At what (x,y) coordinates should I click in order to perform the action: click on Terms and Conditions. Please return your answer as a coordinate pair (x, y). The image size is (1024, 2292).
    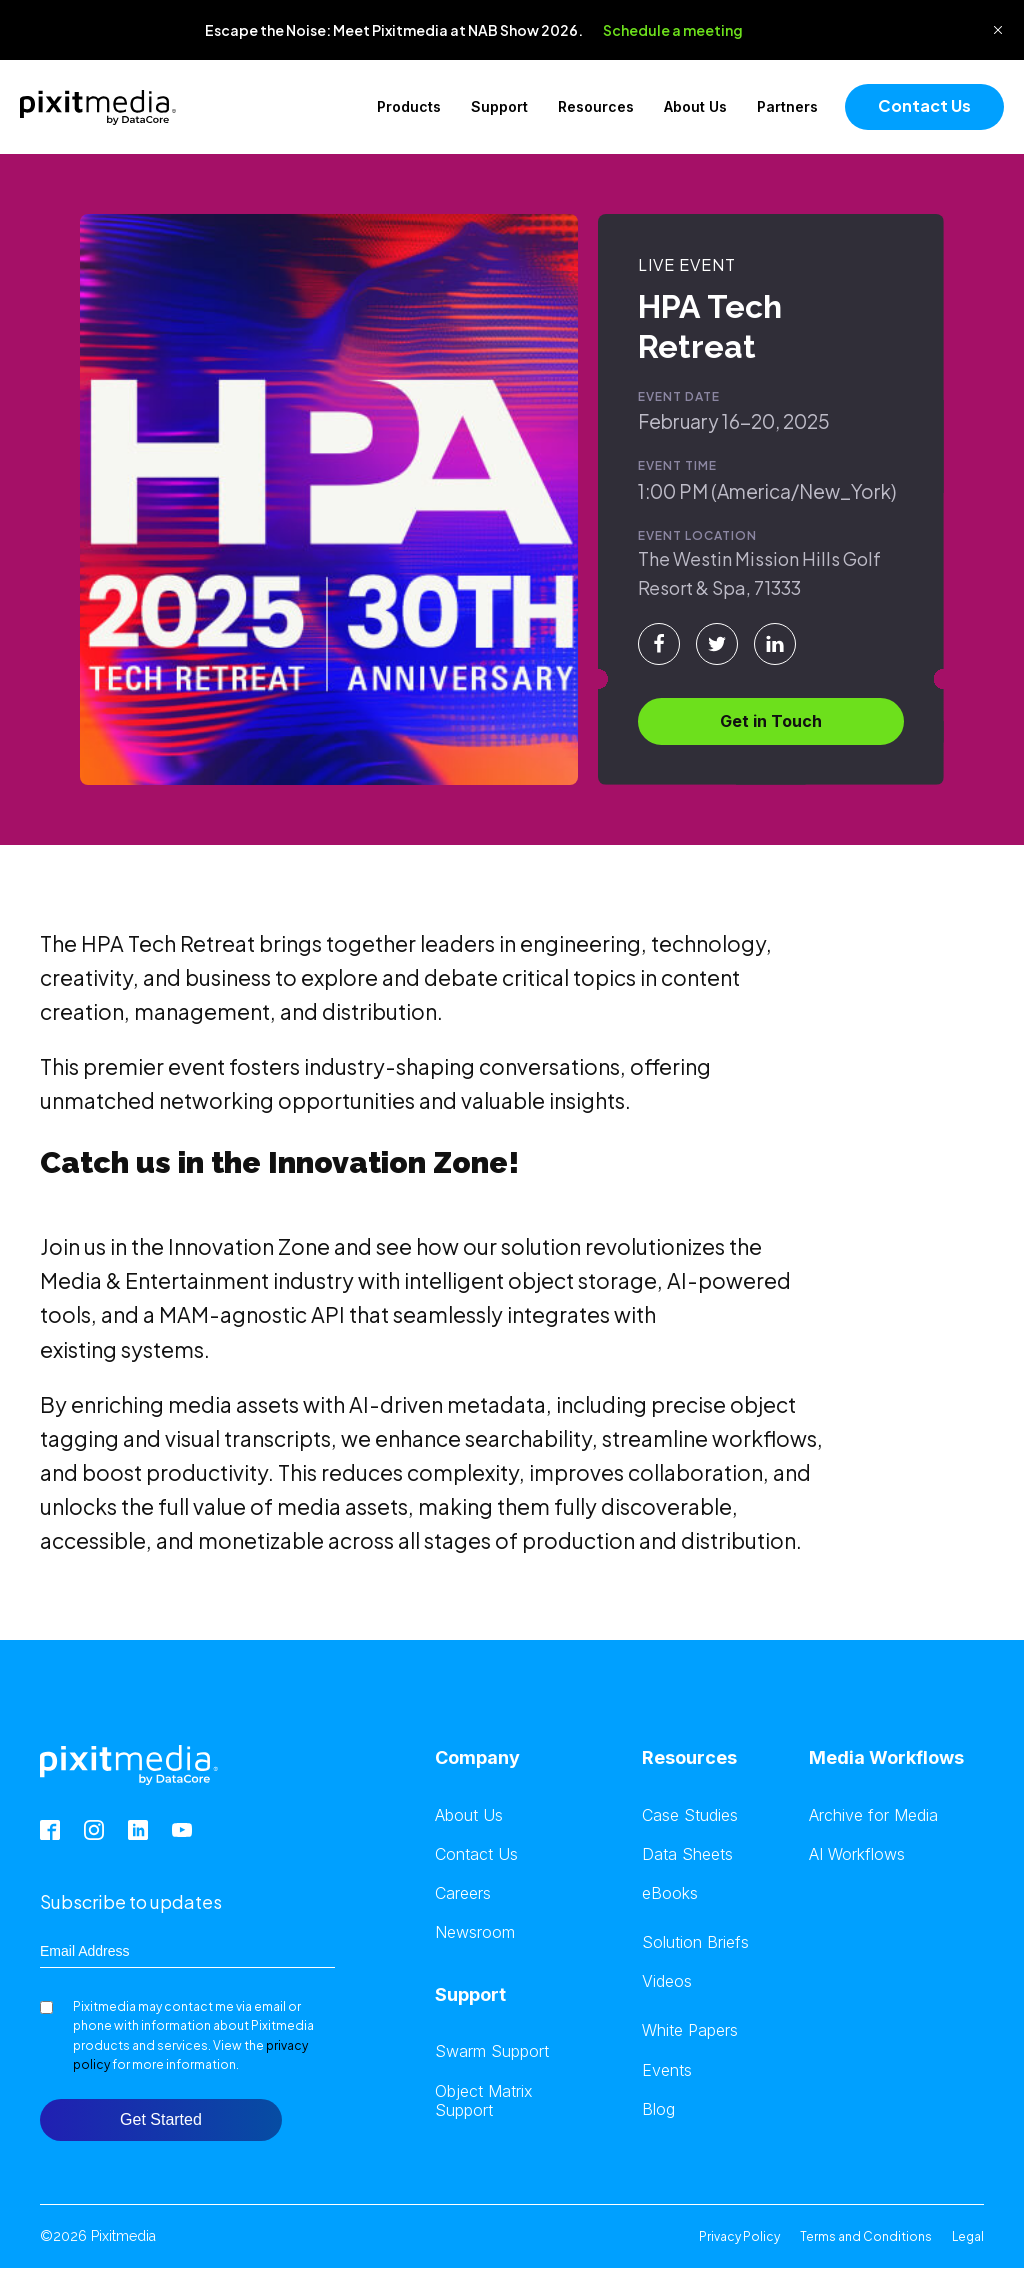
    Looking at the image, I should click on (866, 2236).